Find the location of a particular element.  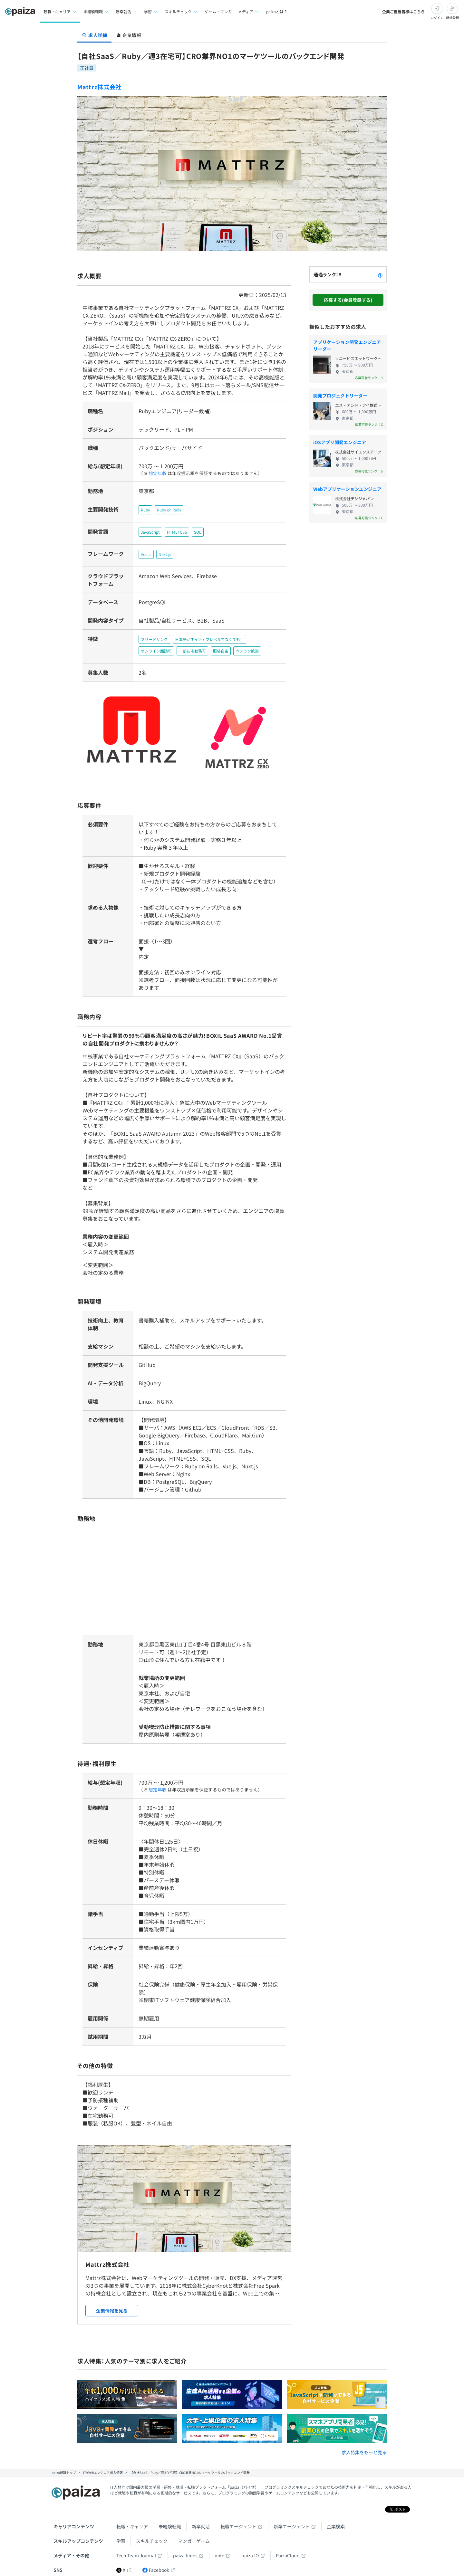

paizaとは？ is located at coordinates (277, 11).